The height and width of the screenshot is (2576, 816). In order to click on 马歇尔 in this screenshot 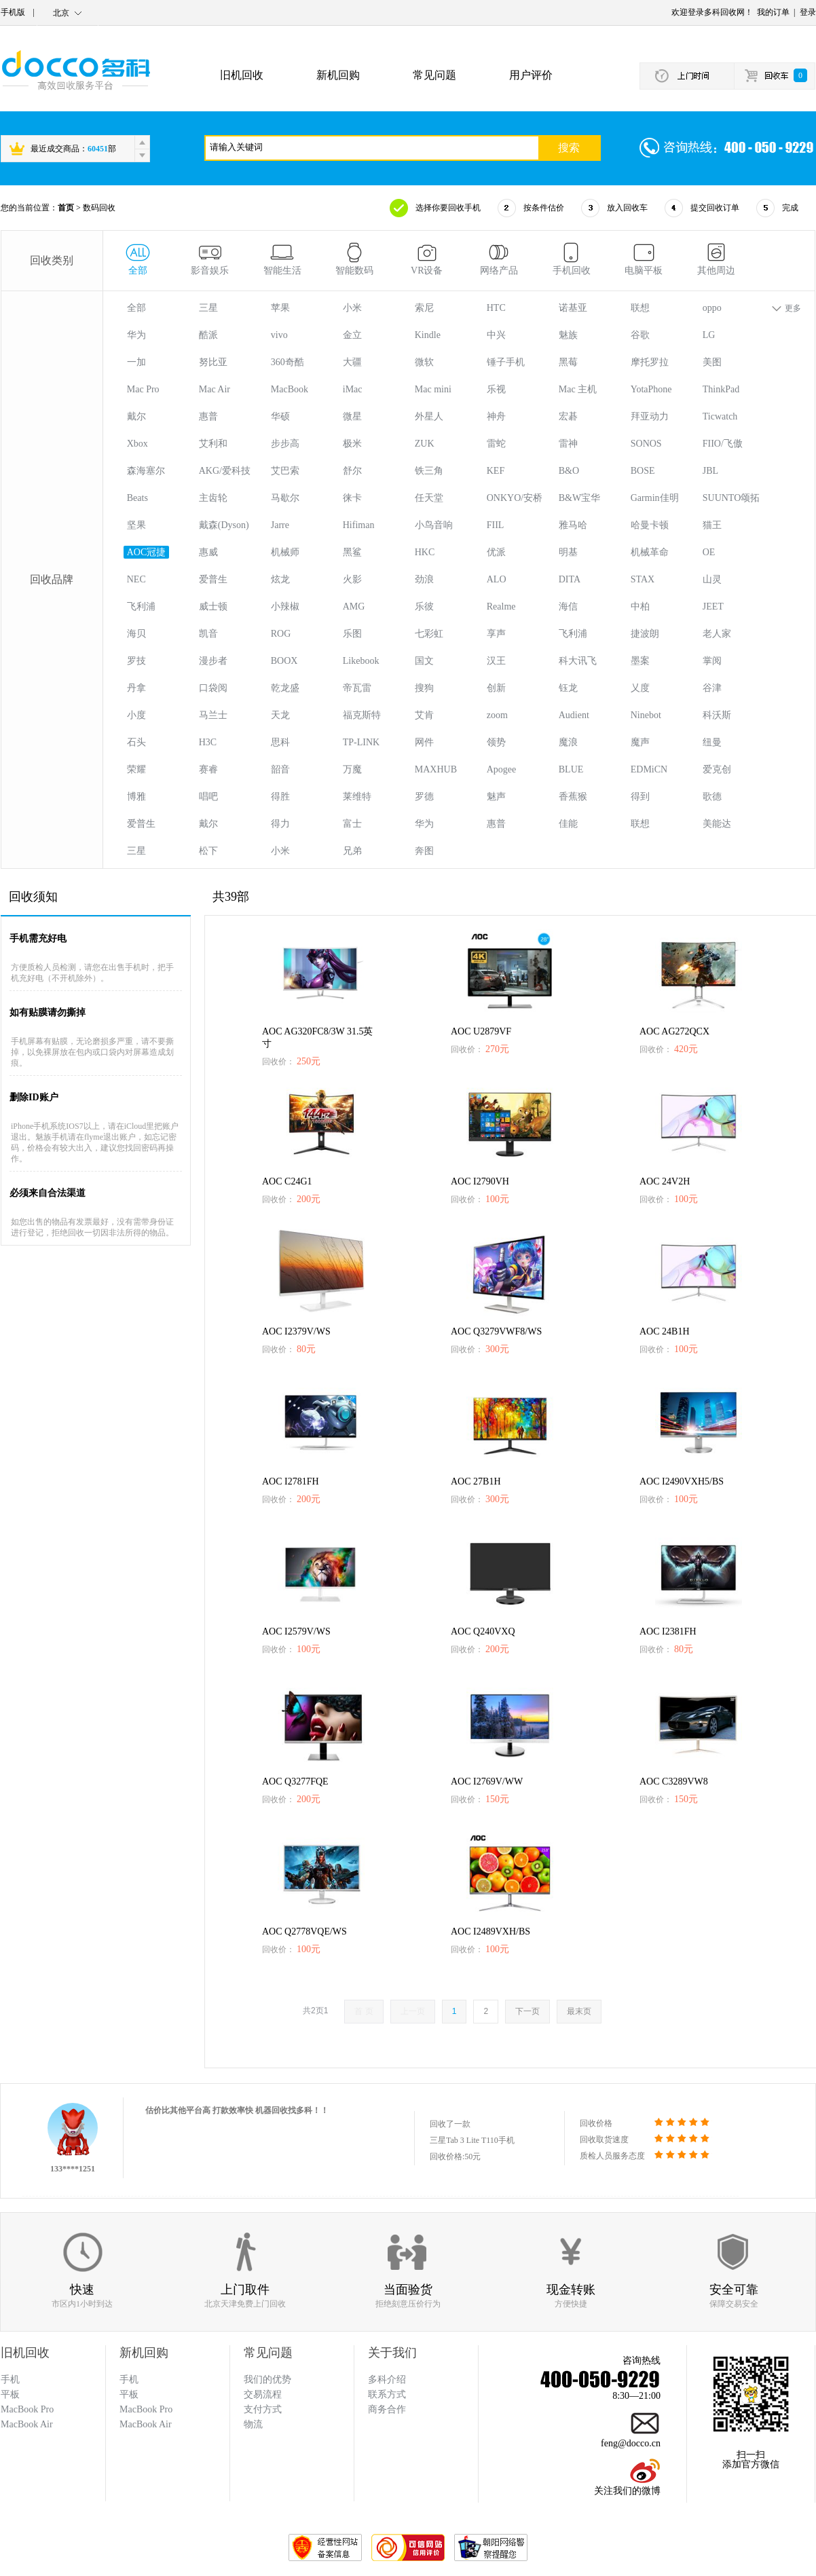, I will do `click(285, 498)`.